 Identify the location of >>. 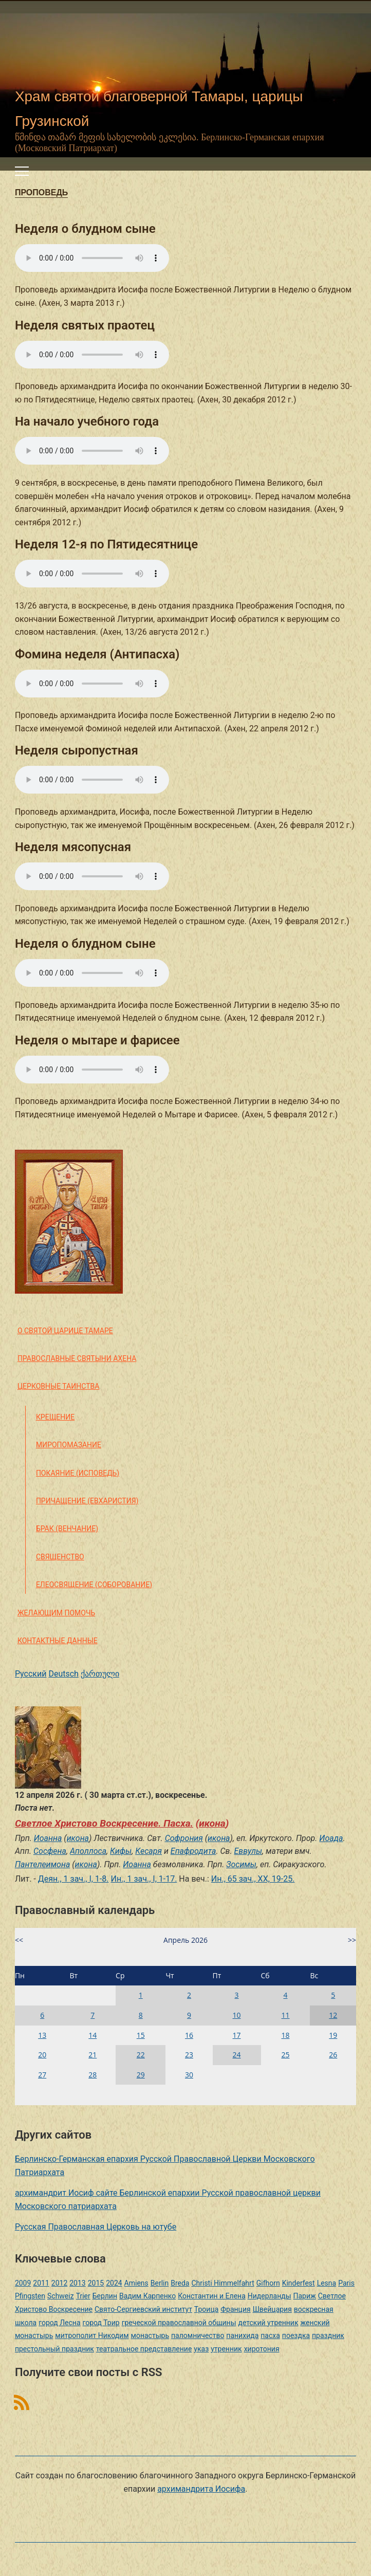
(352, 1940).